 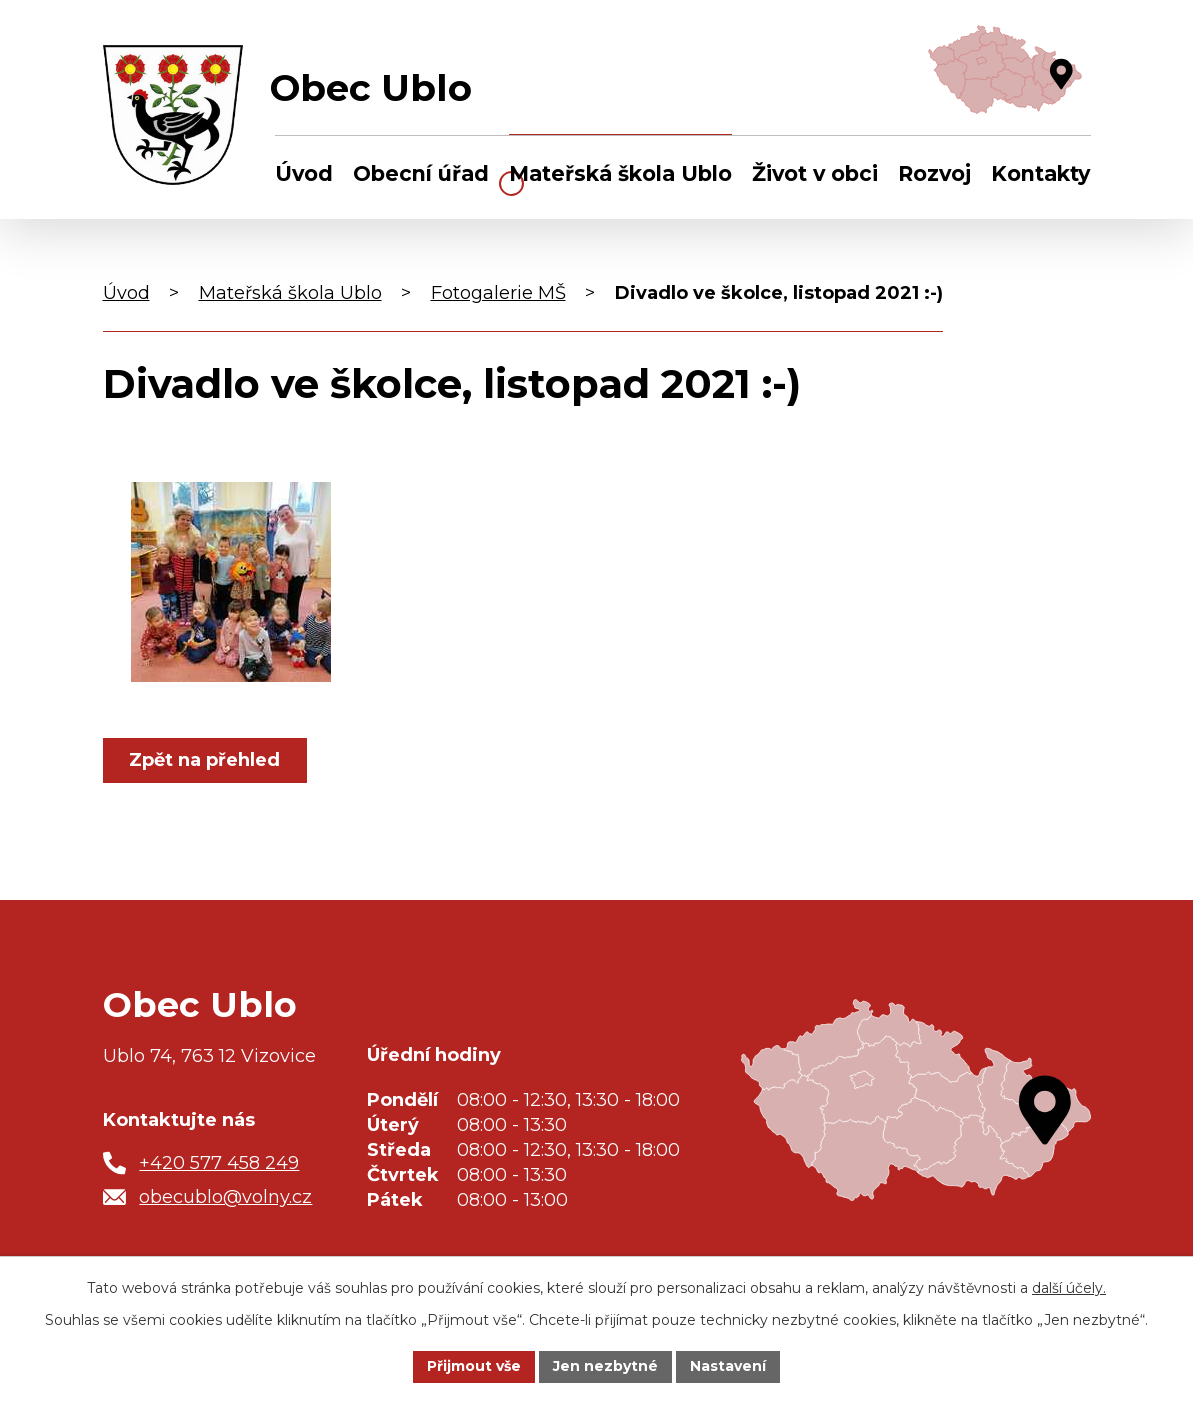 What do you see at coordinates (421, 173) in the screenshot?
I see `Obecní úřad` at bounding box center [421, 173].